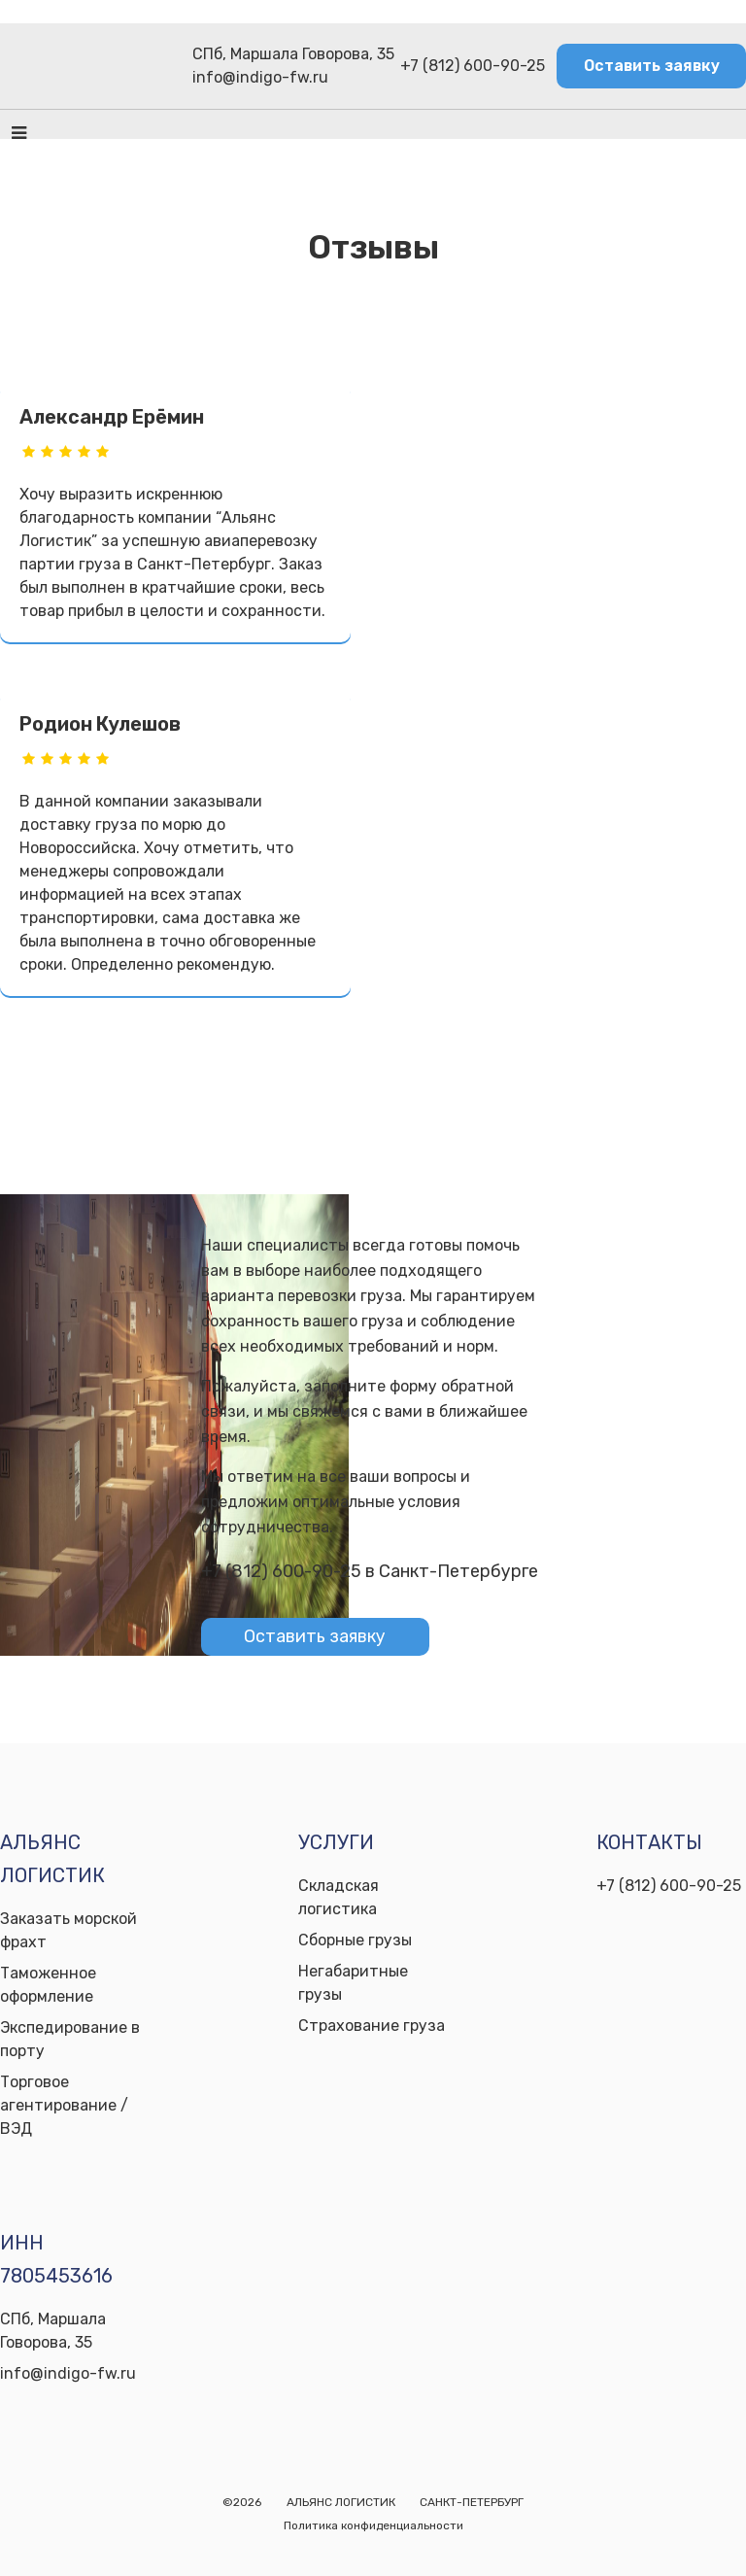 This screenshot has height=2576, width=746. Describe the element at coordinates (48, 1985) in the screenshot. I see `Таможенное оформление` at that location.